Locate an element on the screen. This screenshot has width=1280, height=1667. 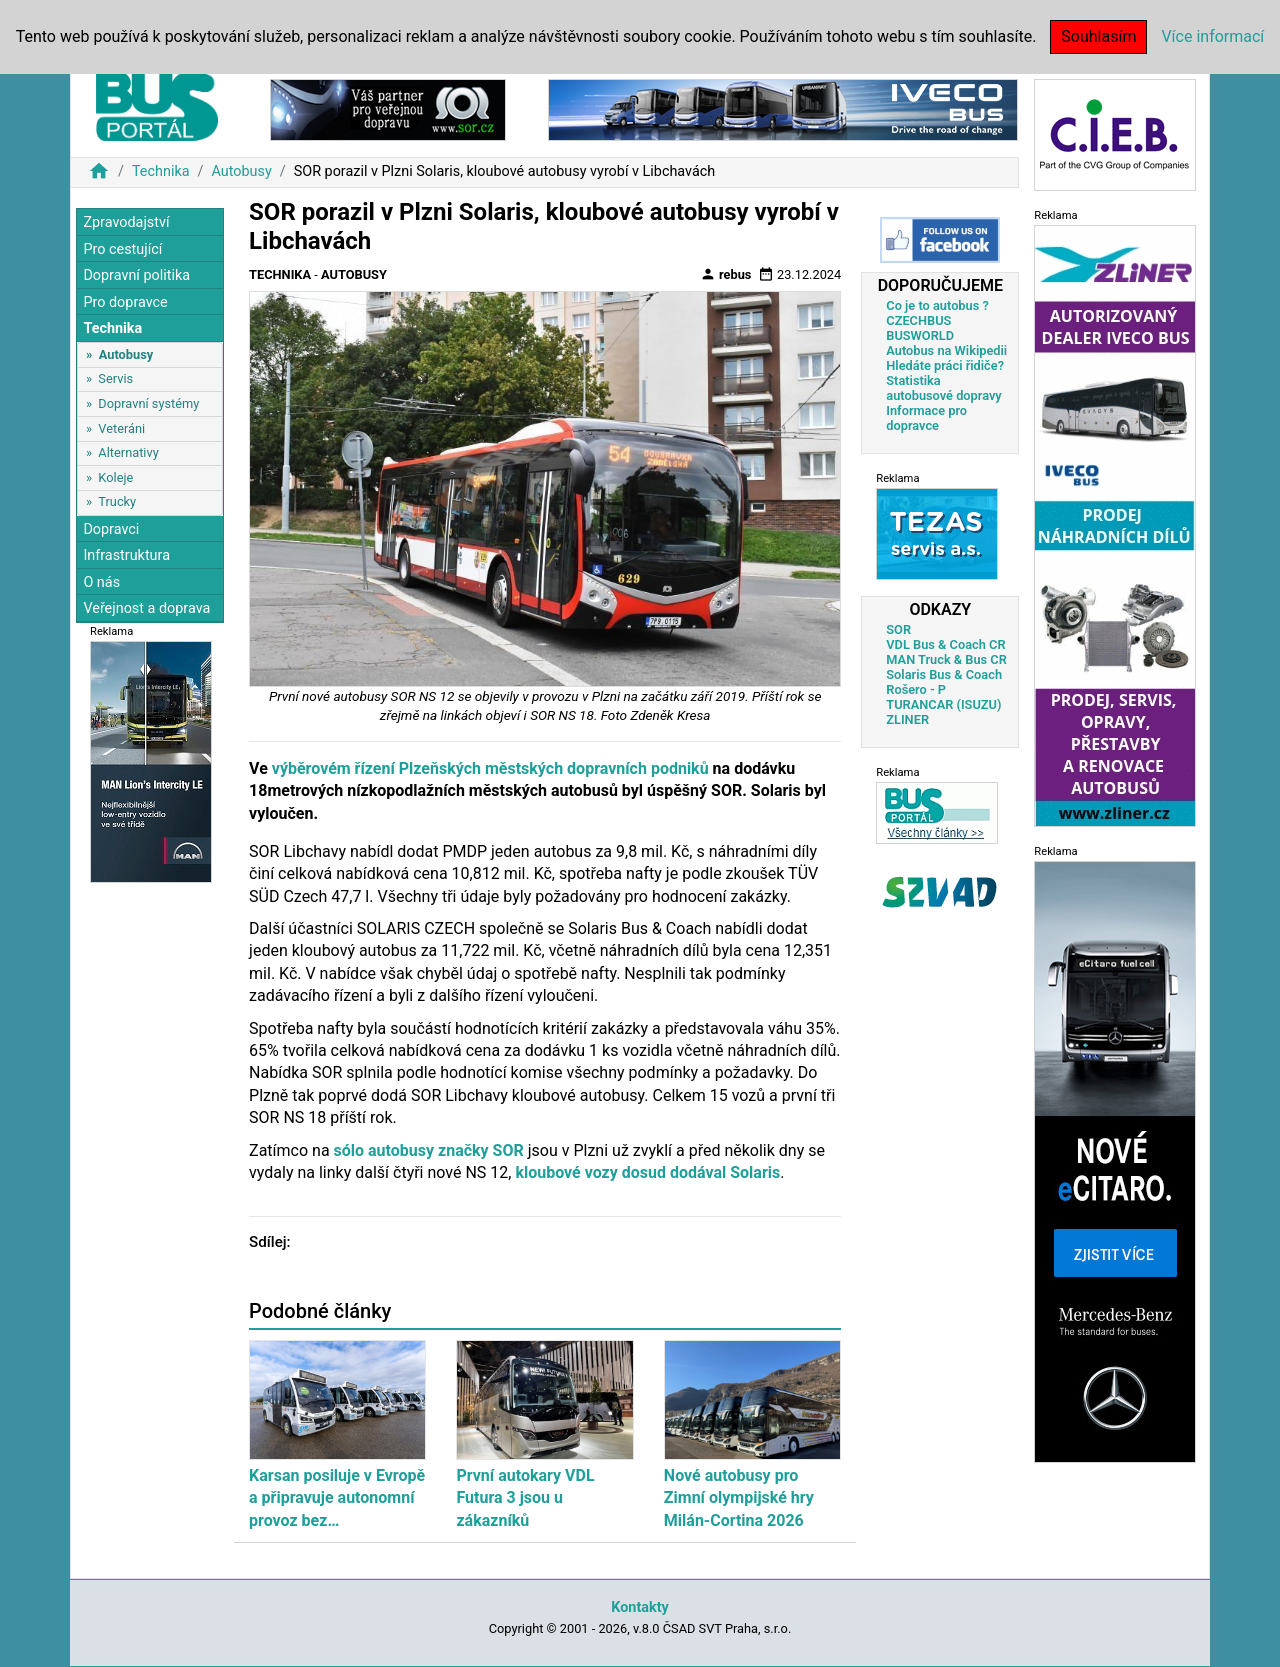
Infrastruktura is located at coordinates (126, 555).